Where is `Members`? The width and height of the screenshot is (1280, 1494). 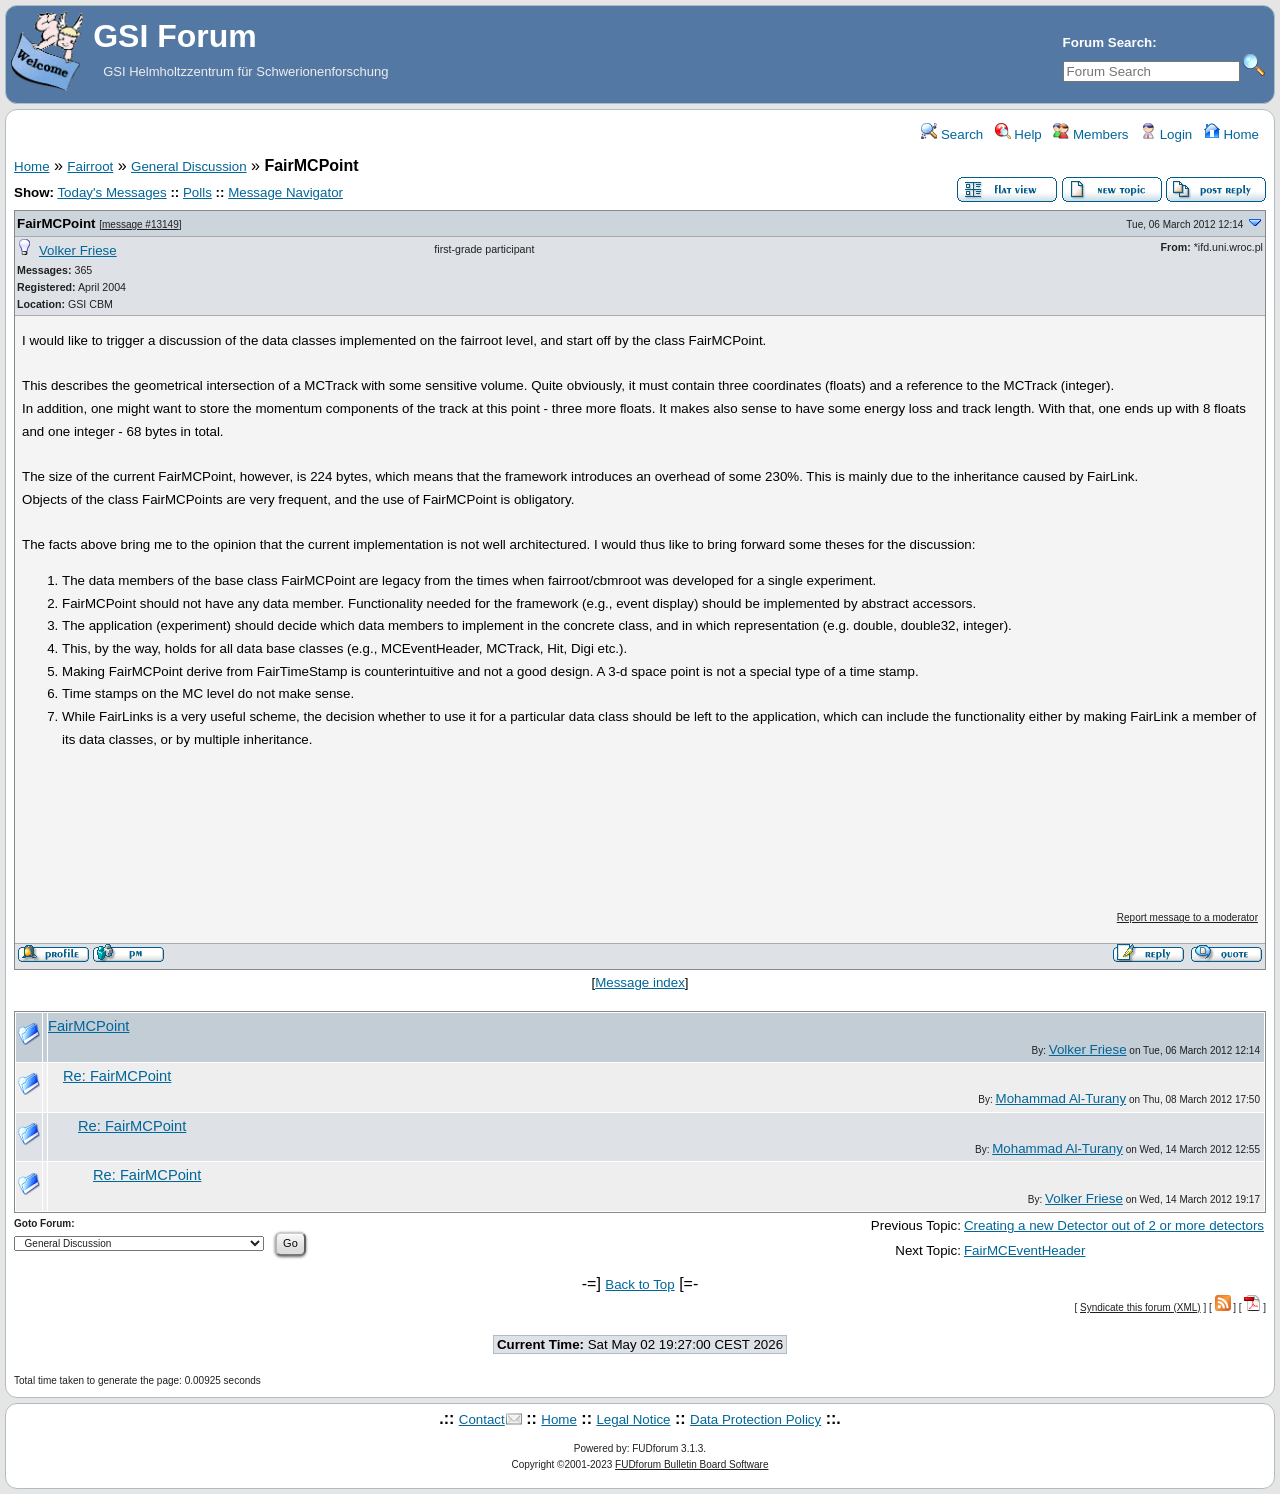
Members is located at coordinates (1090, 134).